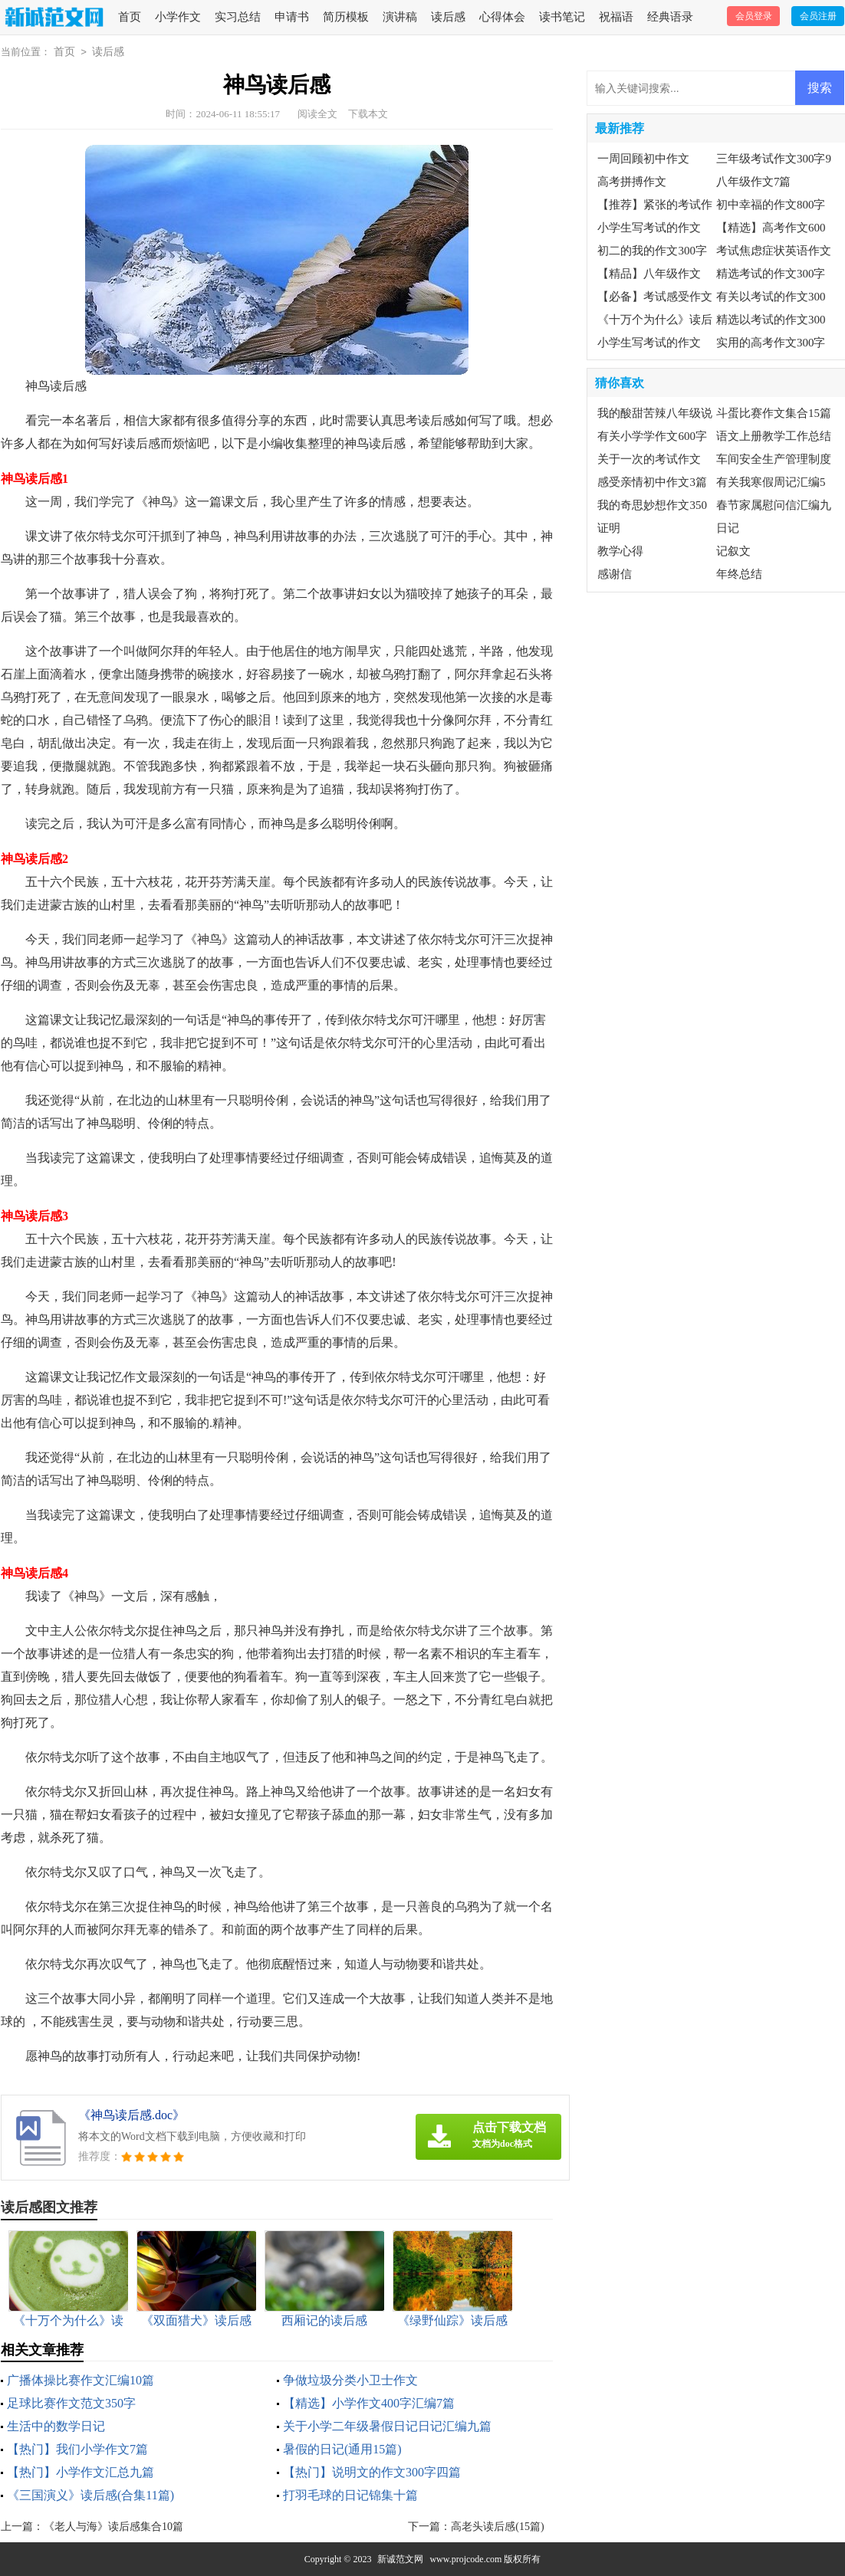 Image resolution: width=845 pixels, height=2576 pixels. What do you see at coordinates (178, 17) in the screenshot?
I see `小学作文` at bounding box center [178, 17].